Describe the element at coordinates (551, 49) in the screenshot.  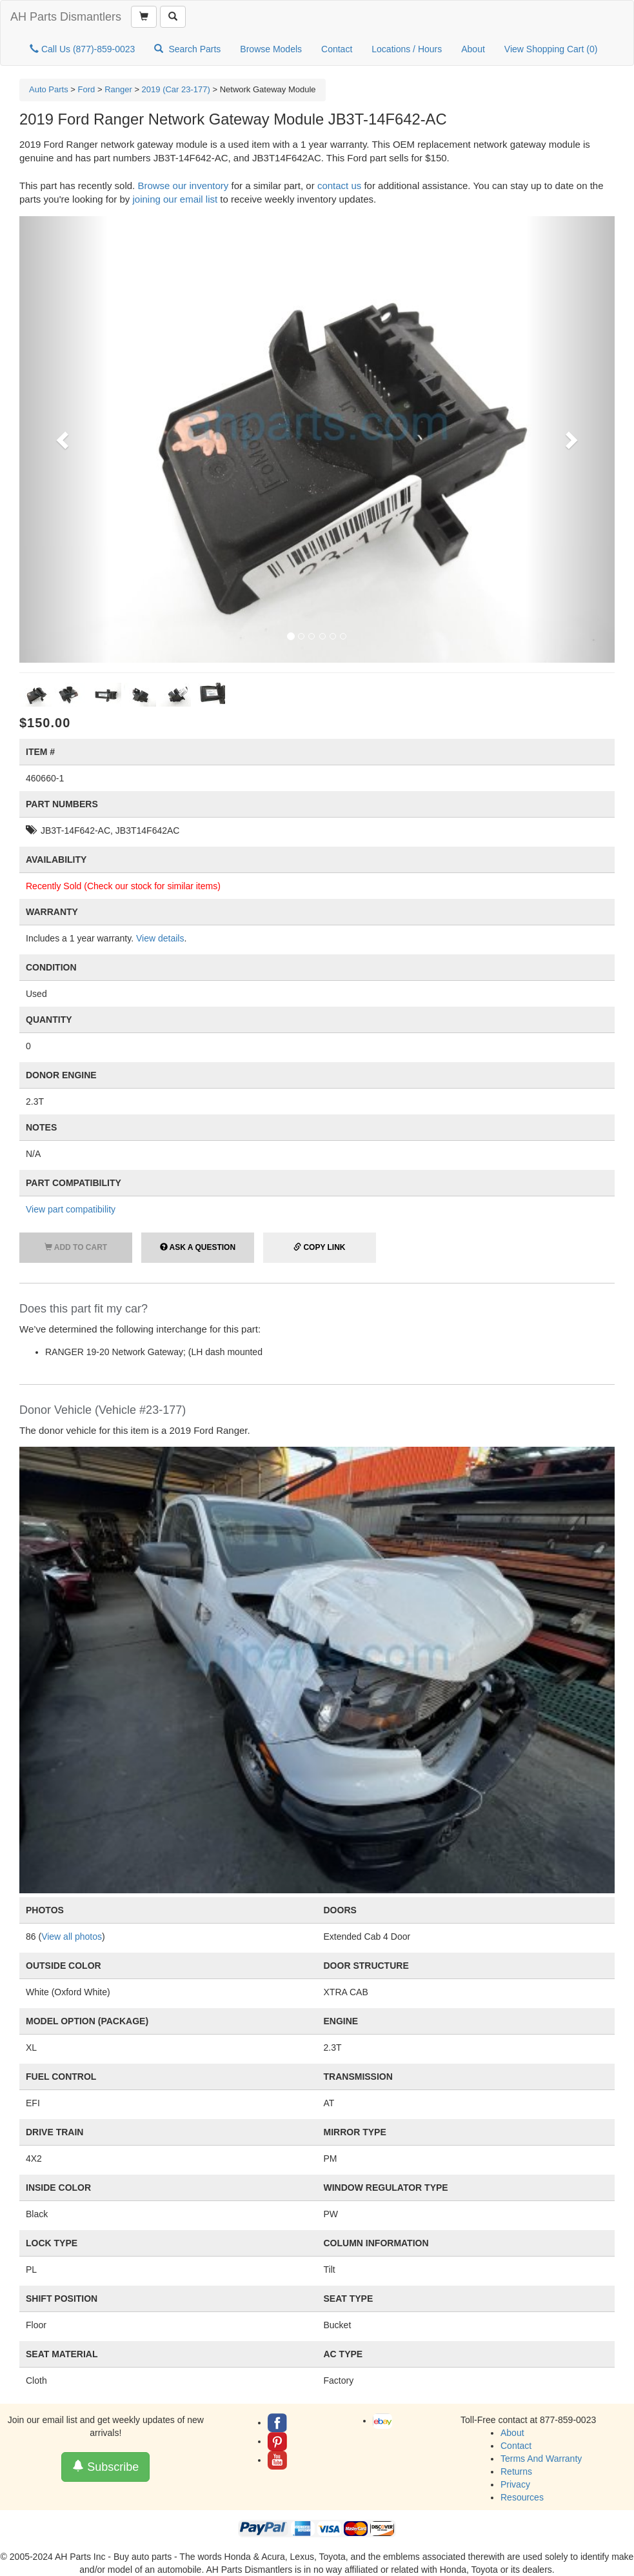
I see `View Shopping Cart ()` at that location.